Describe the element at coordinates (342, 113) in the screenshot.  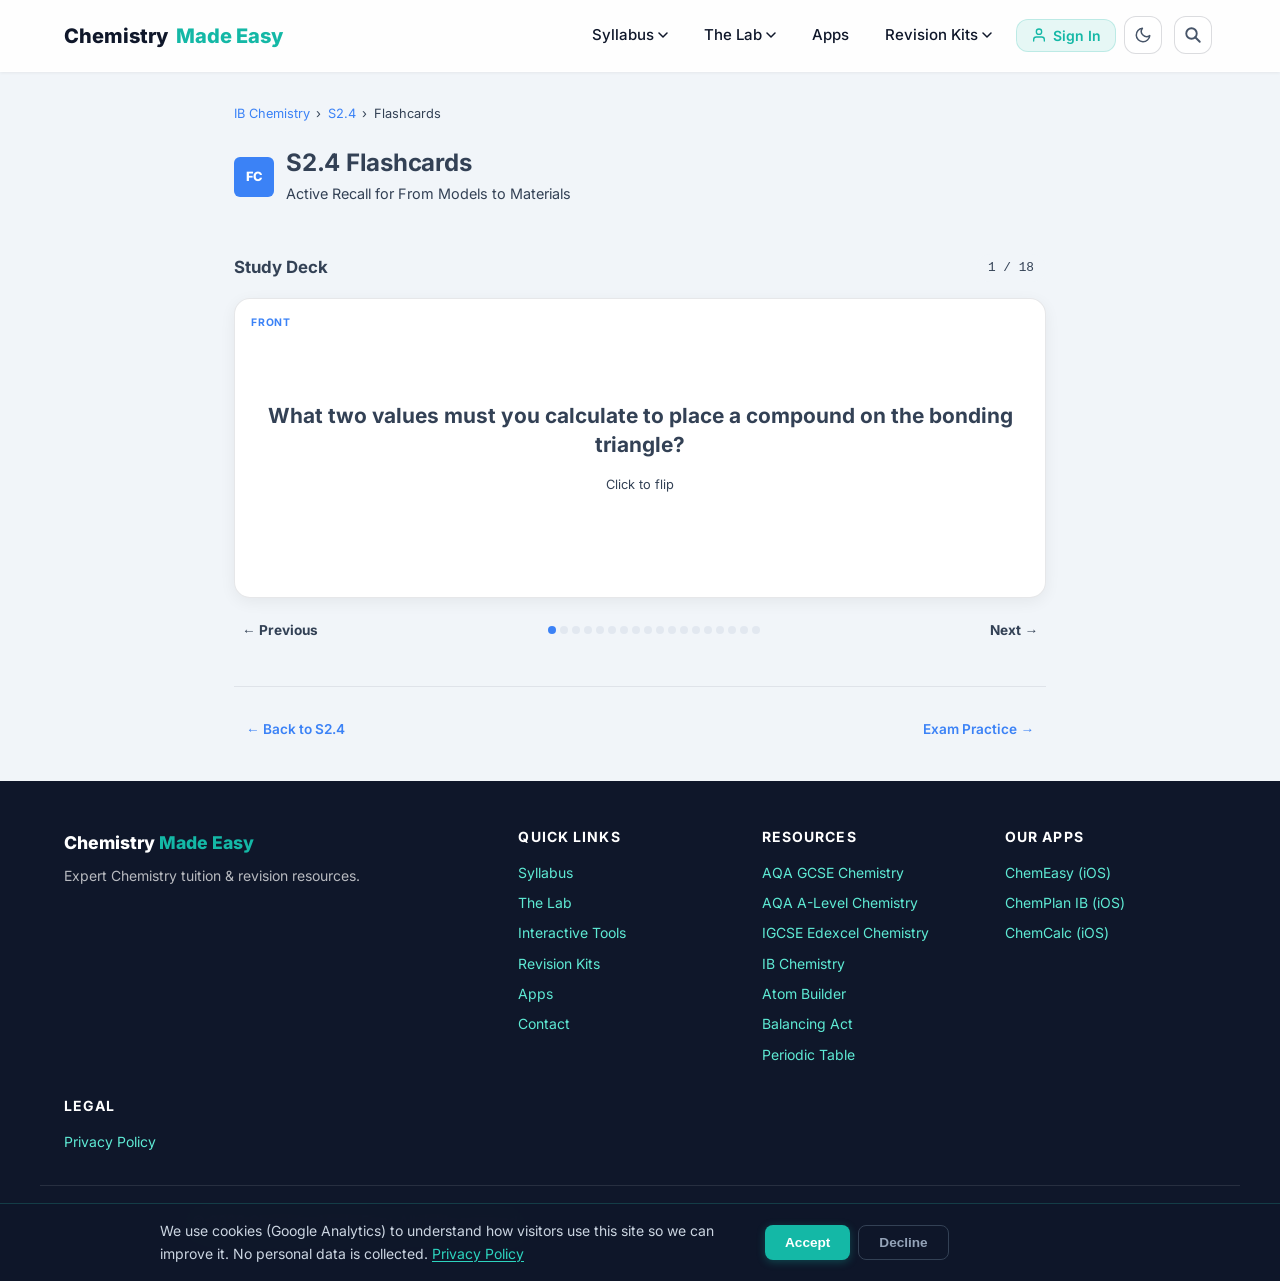
I see `S2.4` at that location.